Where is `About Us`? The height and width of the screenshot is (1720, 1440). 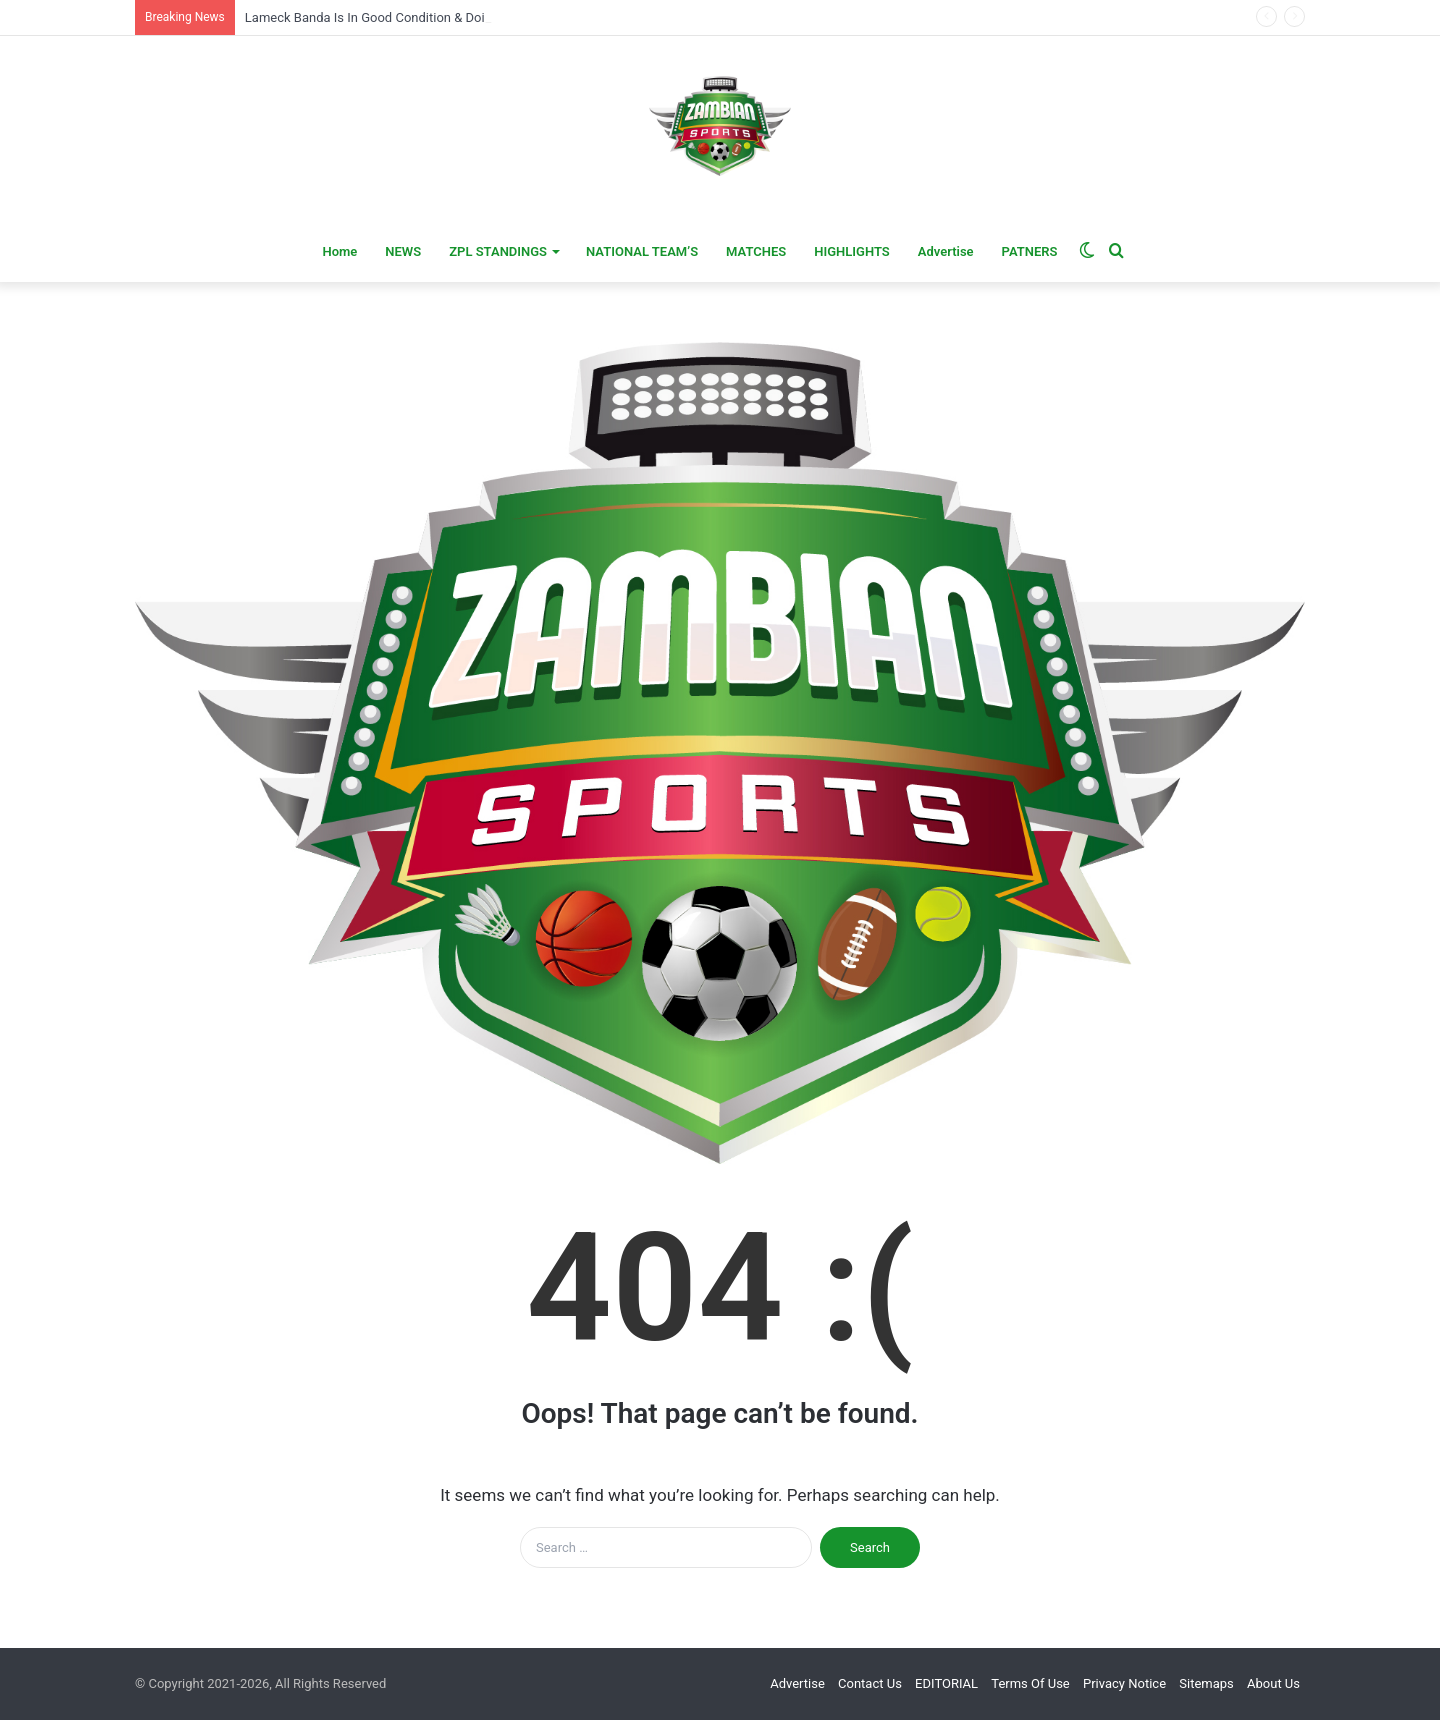
About Us is located at coordinates (1273, 1683).